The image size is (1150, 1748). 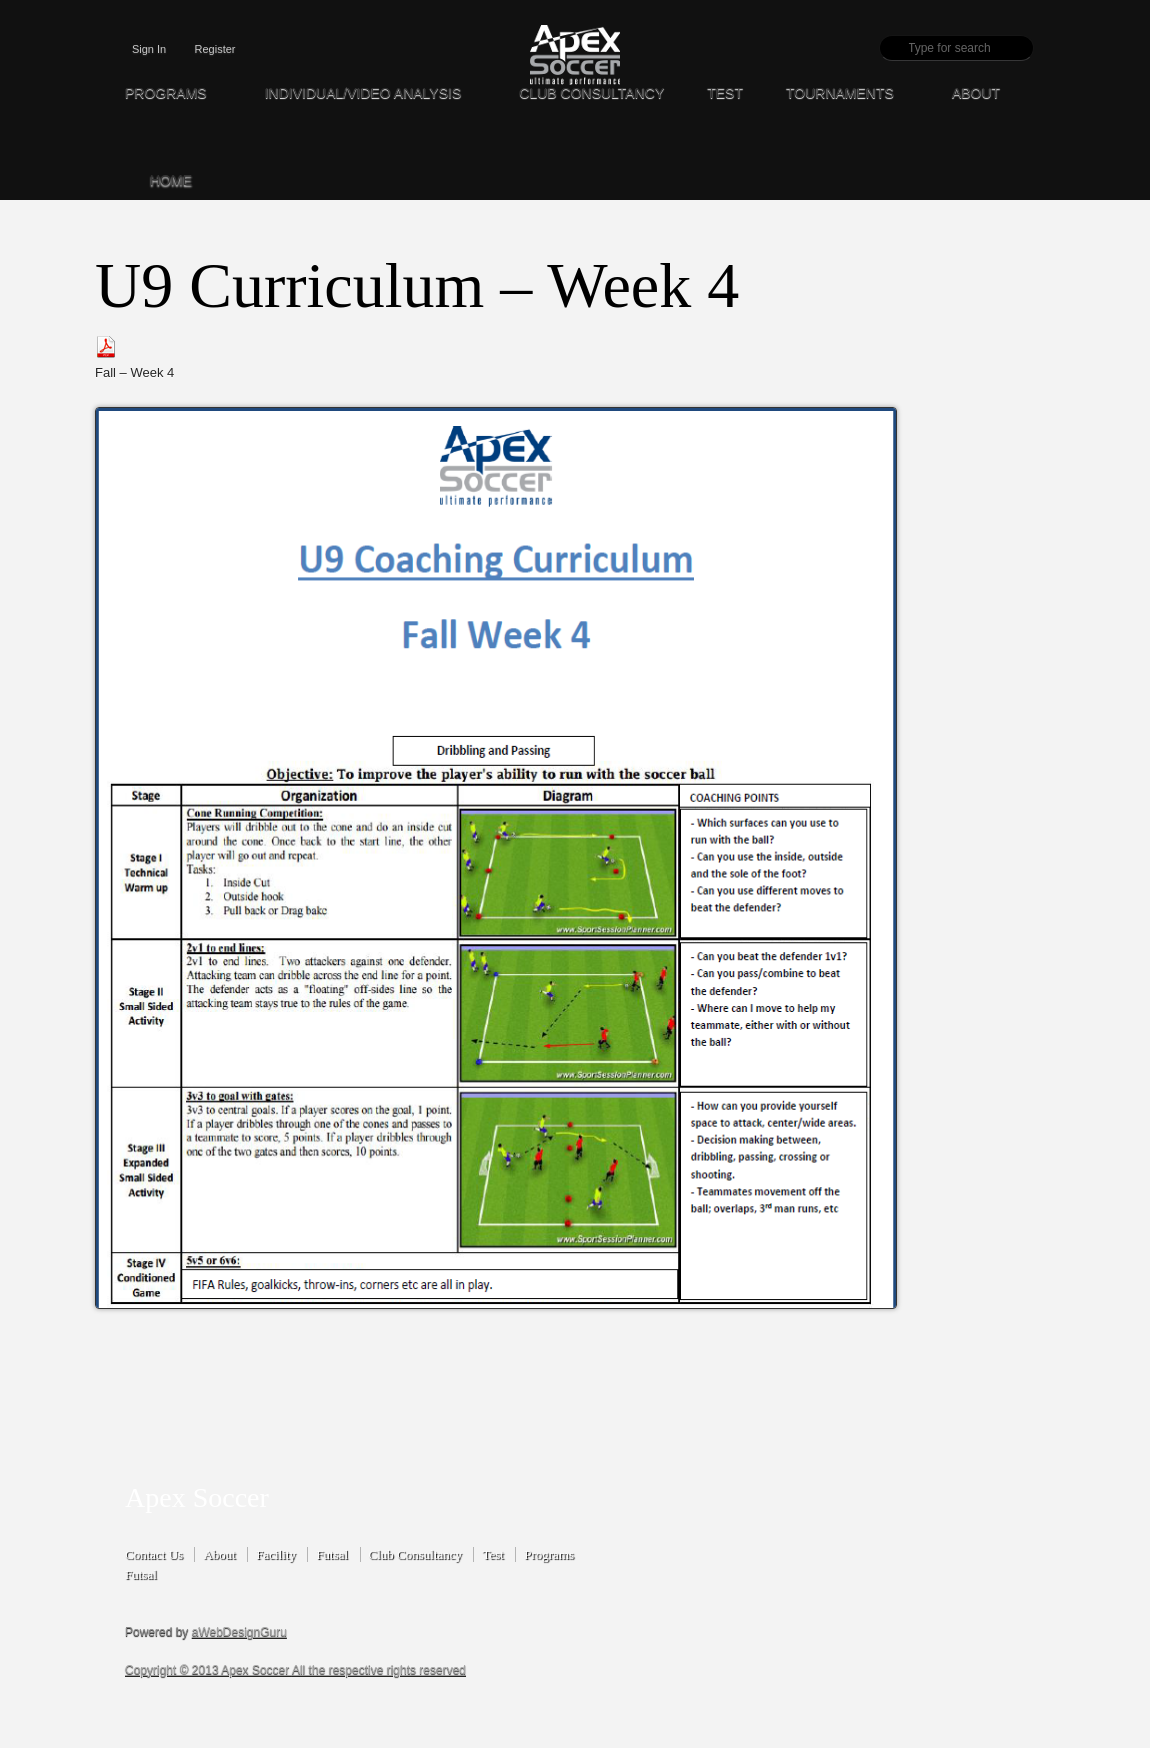 I want to click on All the respective rights reserved, so click(x=379, y=1670).